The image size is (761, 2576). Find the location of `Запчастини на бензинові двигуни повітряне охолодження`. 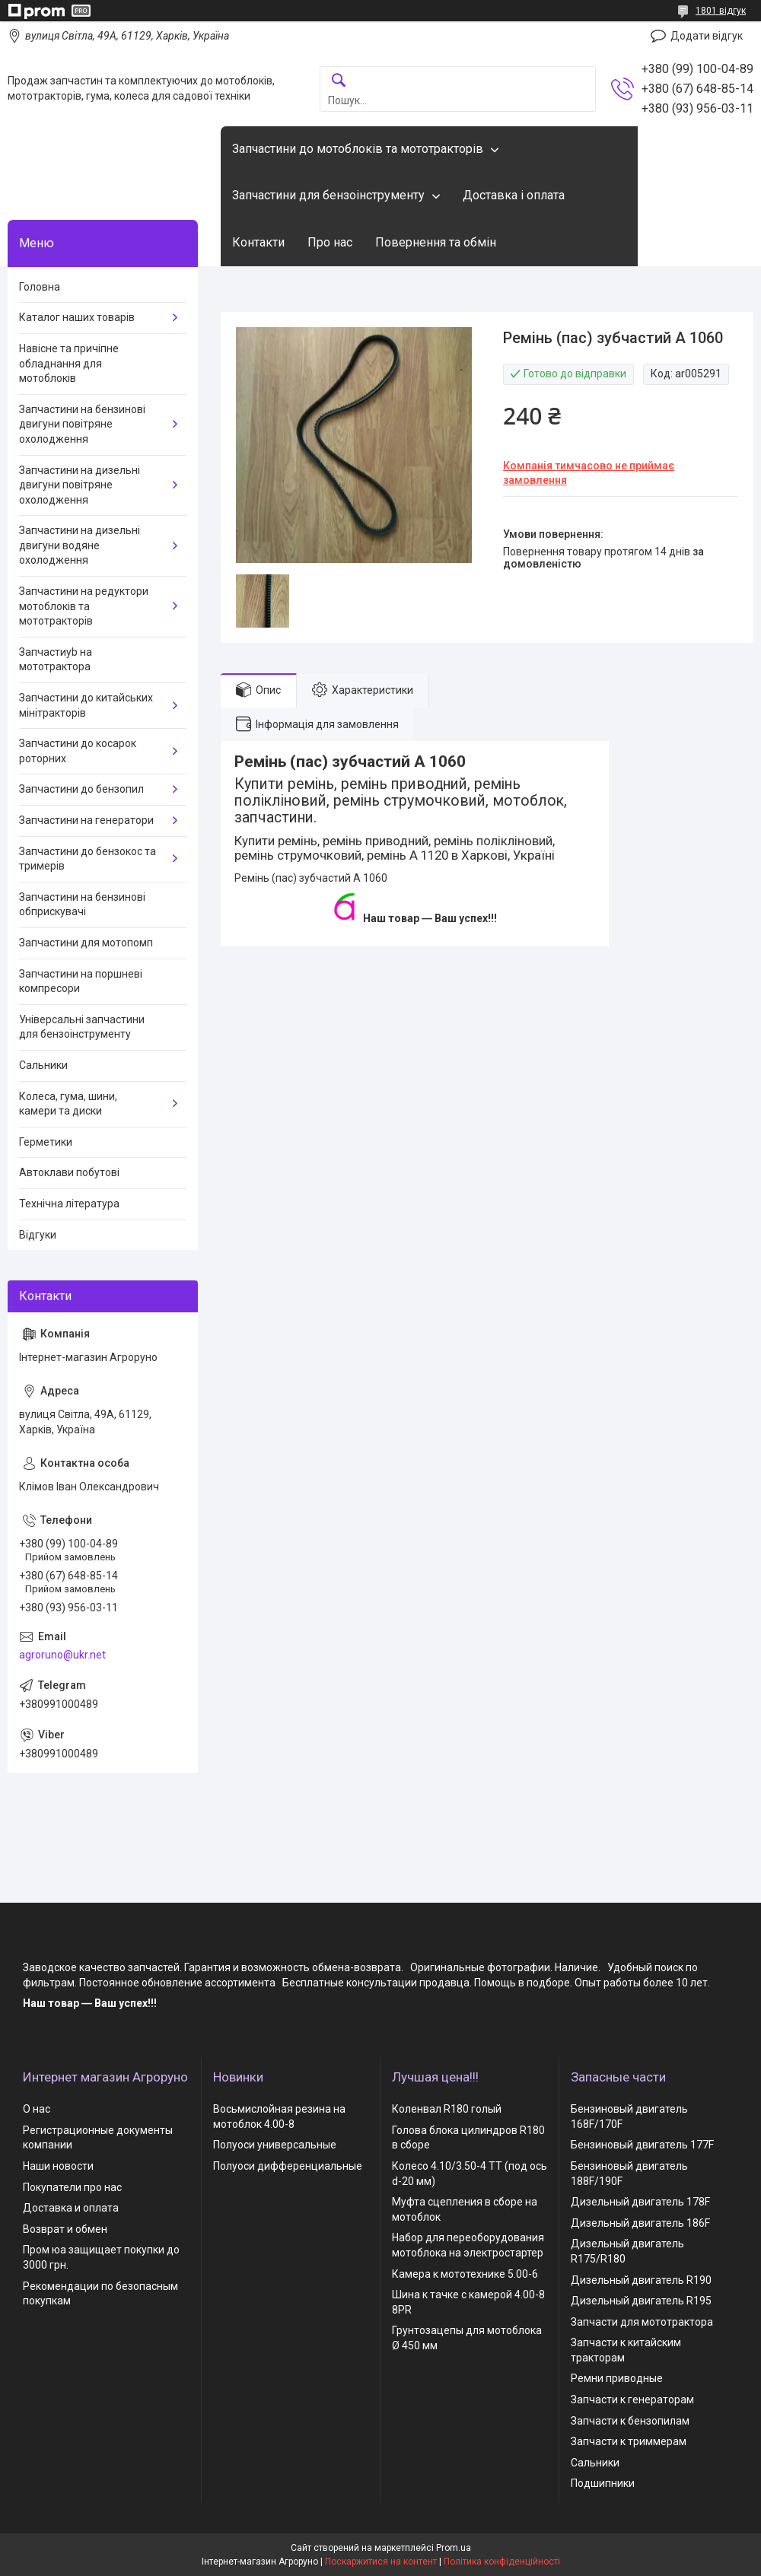

Запчастини на бензинові двигуни повітряне охолодження is located at coordinates (82, 424).